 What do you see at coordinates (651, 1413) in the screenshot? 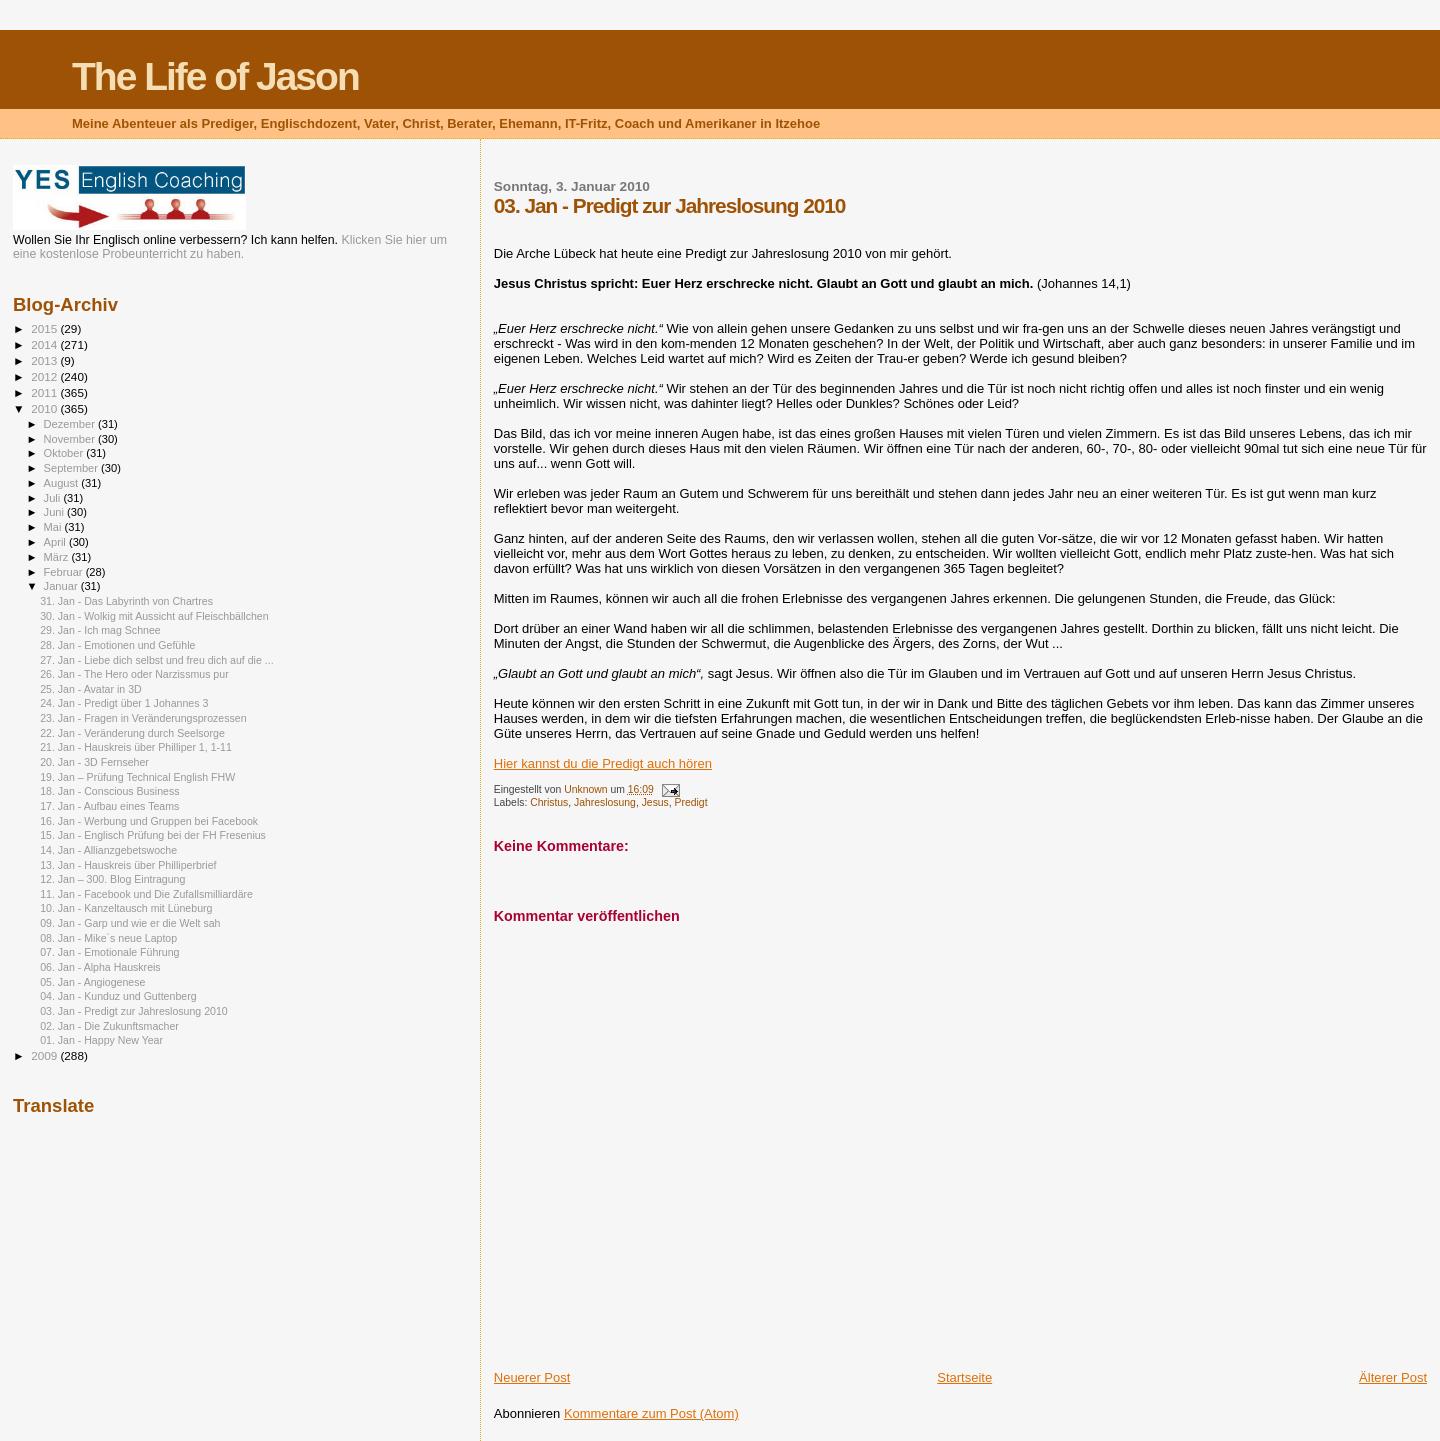
I see `Kommentare zum Post (Atom)` at bounding box center [651, 1413].